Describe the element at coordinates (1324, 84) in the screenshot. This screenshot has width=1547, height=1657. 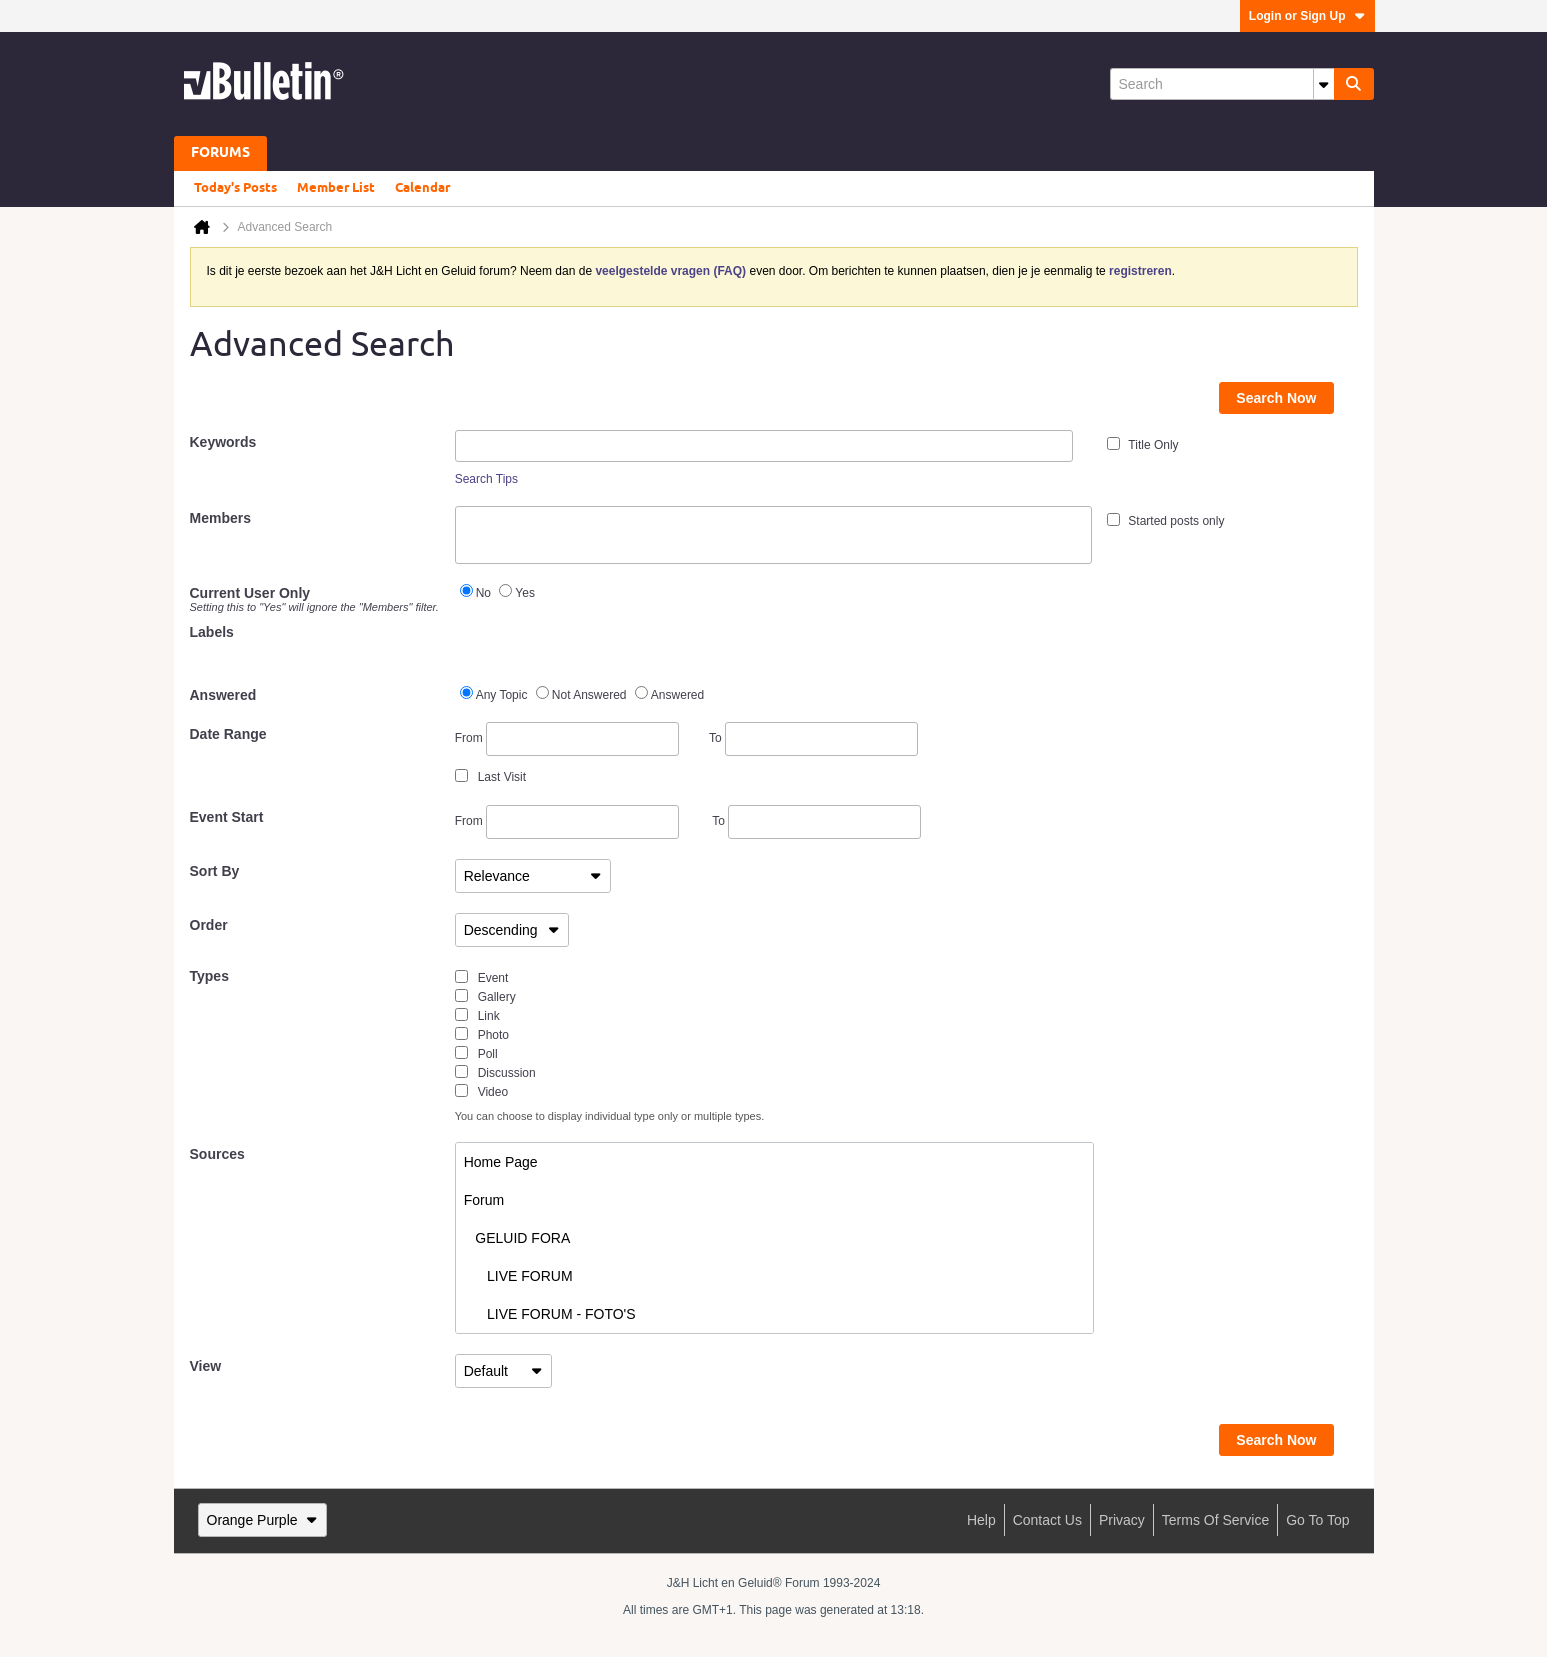
I see `[Additional Search Options]` at that location.